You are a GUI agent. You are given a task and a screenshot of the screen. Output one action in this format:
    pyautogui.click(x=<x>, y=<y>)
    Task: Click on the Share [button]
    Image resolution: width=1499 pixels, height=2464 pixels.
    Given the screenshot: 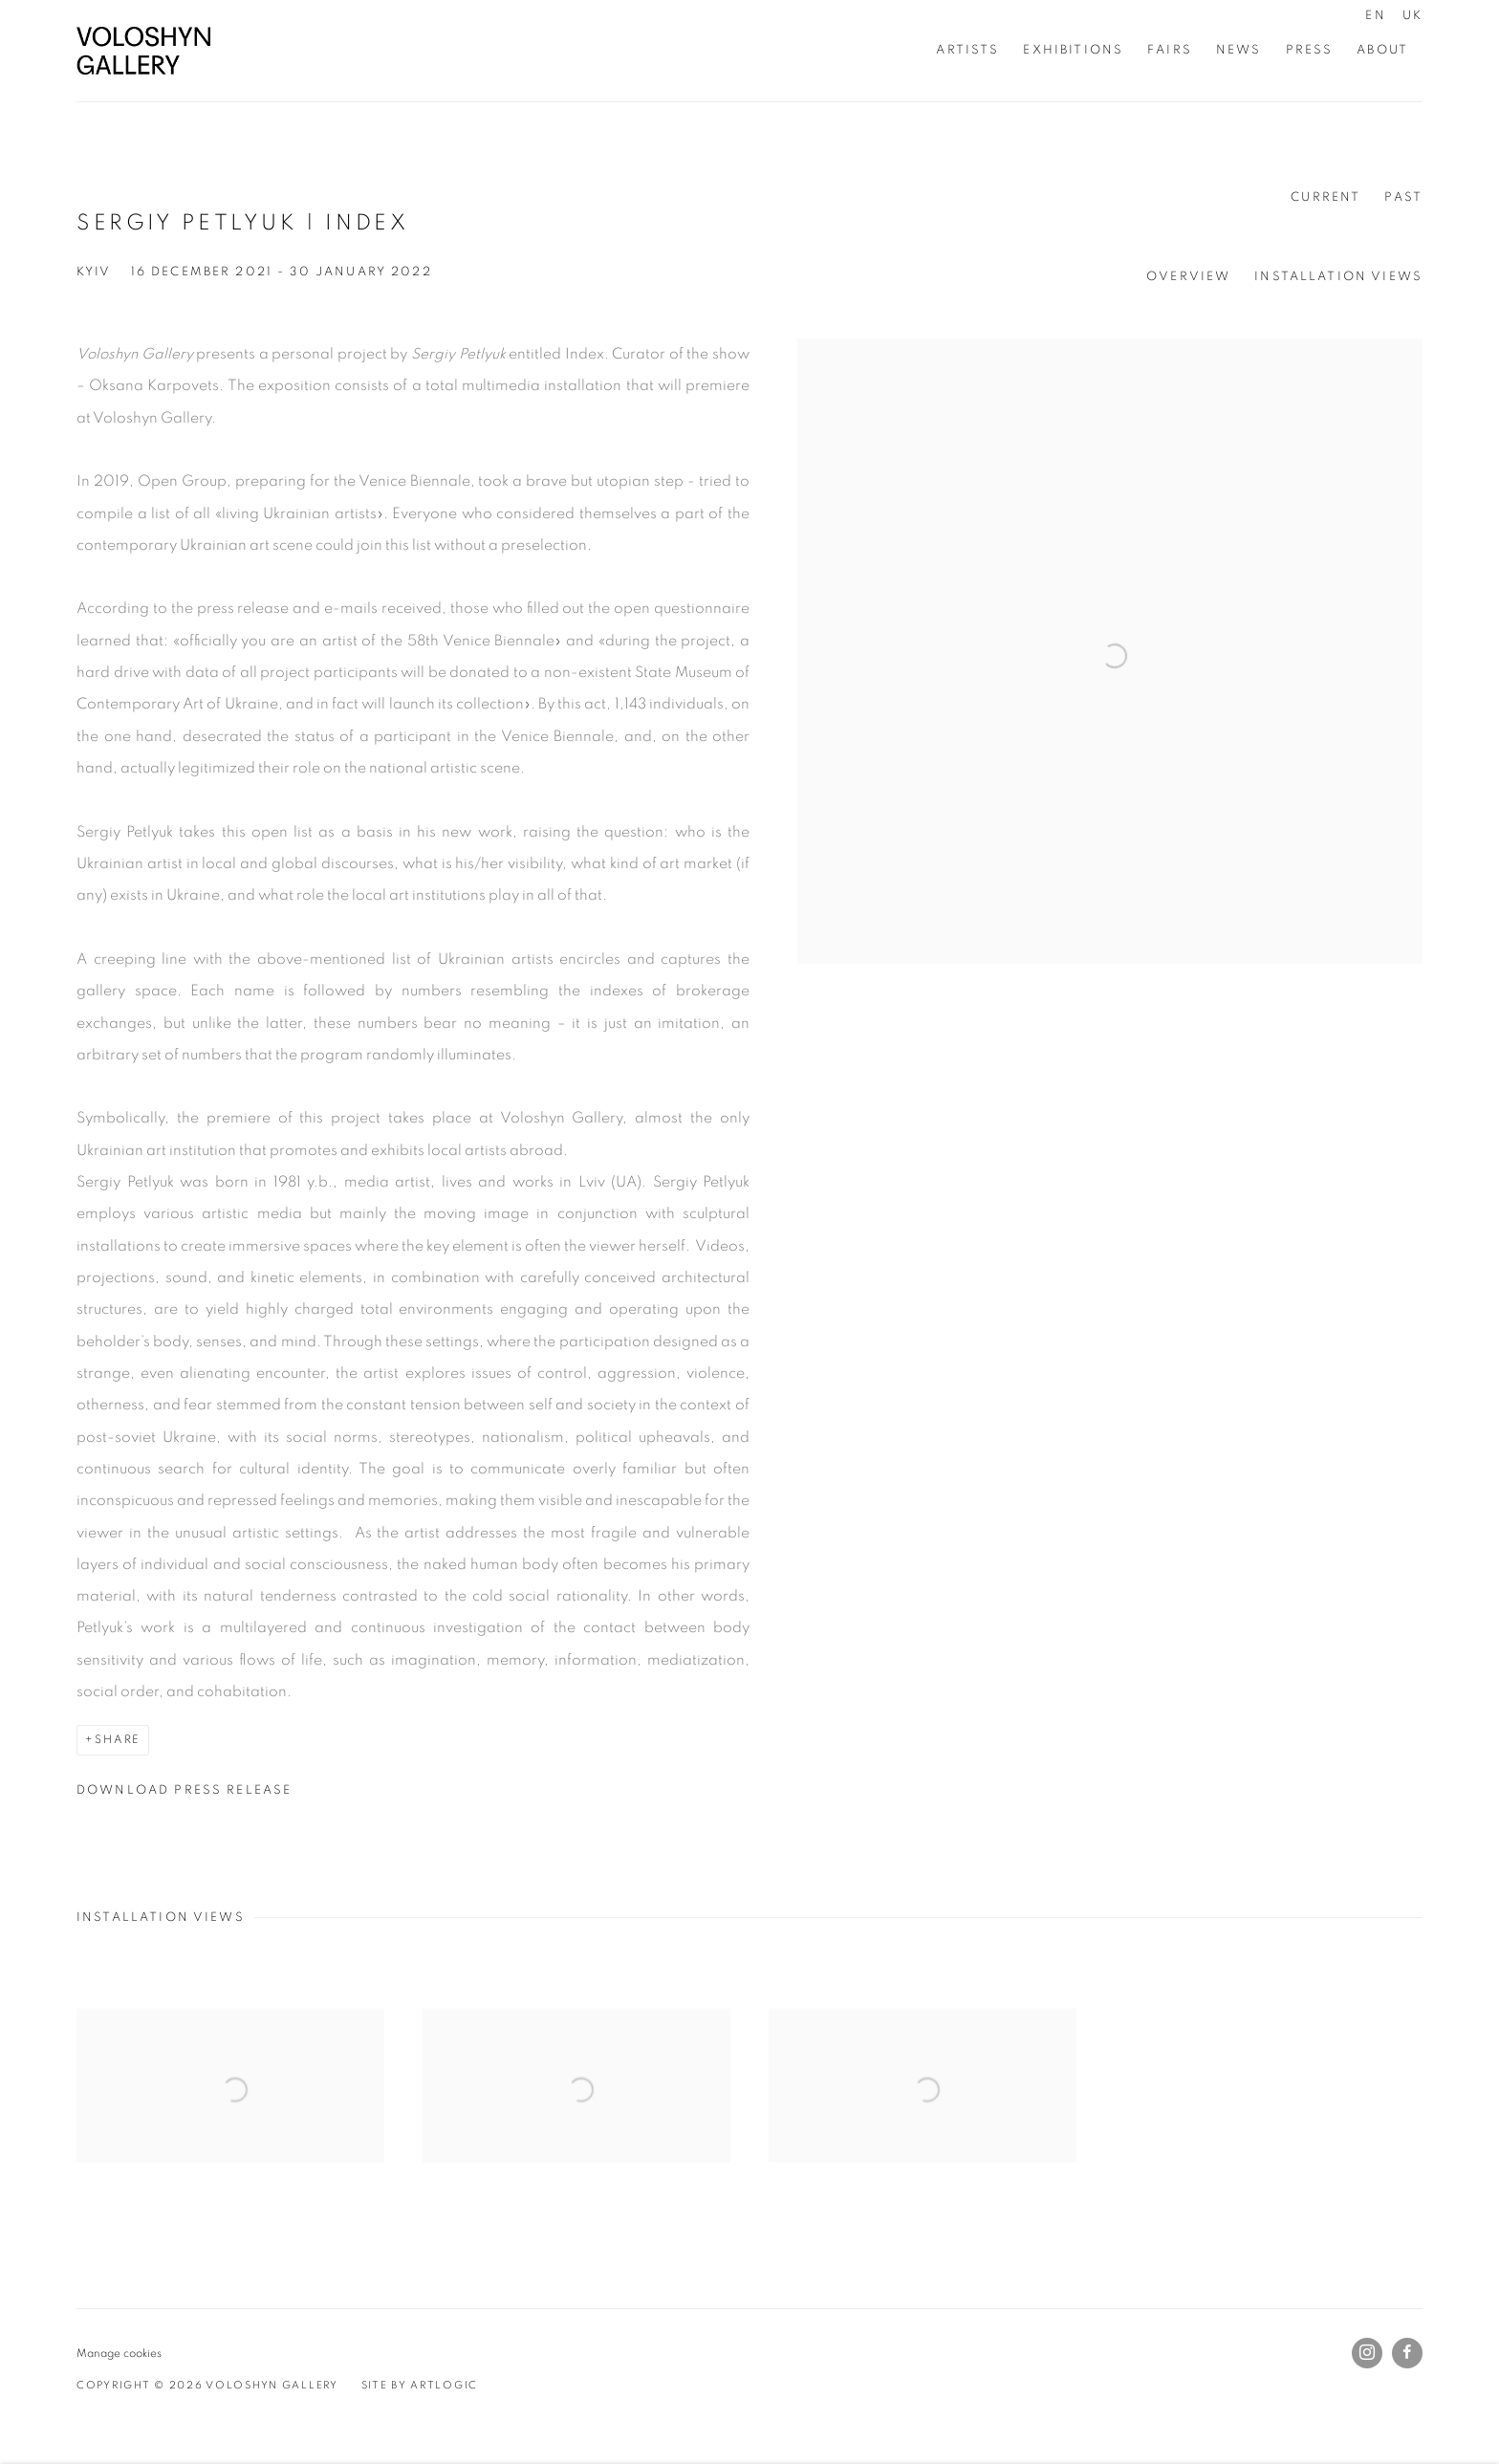 What is the action you would take?
    pyautogui.click(x=118, y=1739)
    